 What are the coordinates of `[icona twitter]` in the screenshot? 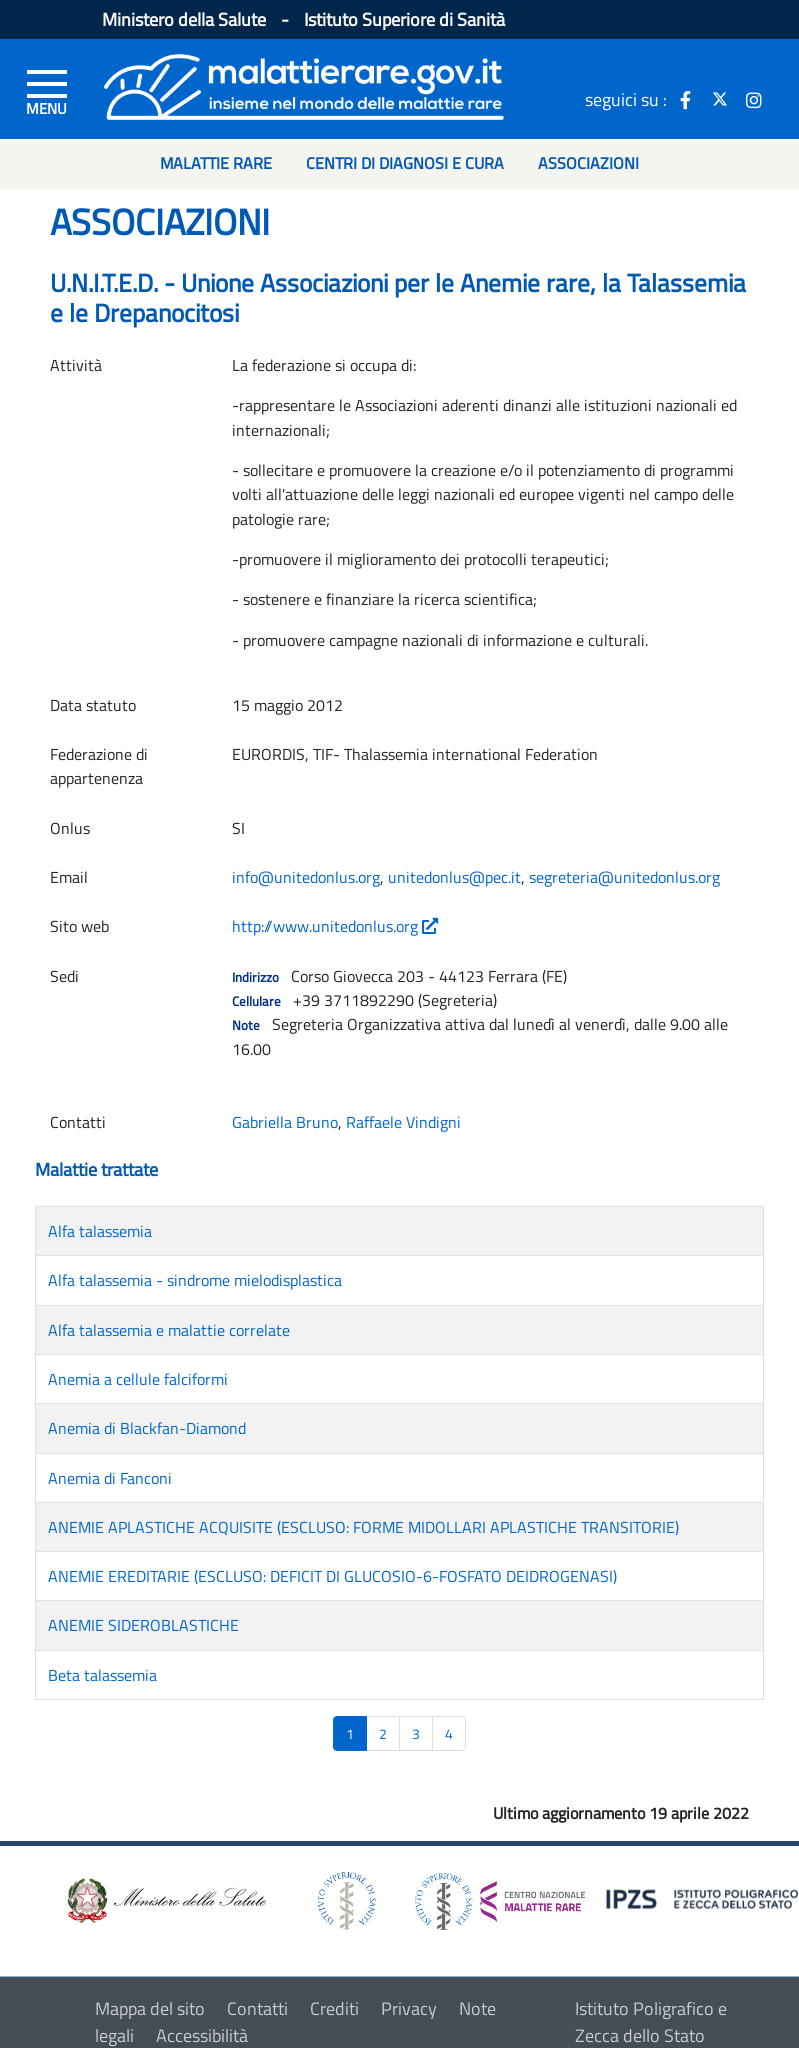 It's located at (720, 99).